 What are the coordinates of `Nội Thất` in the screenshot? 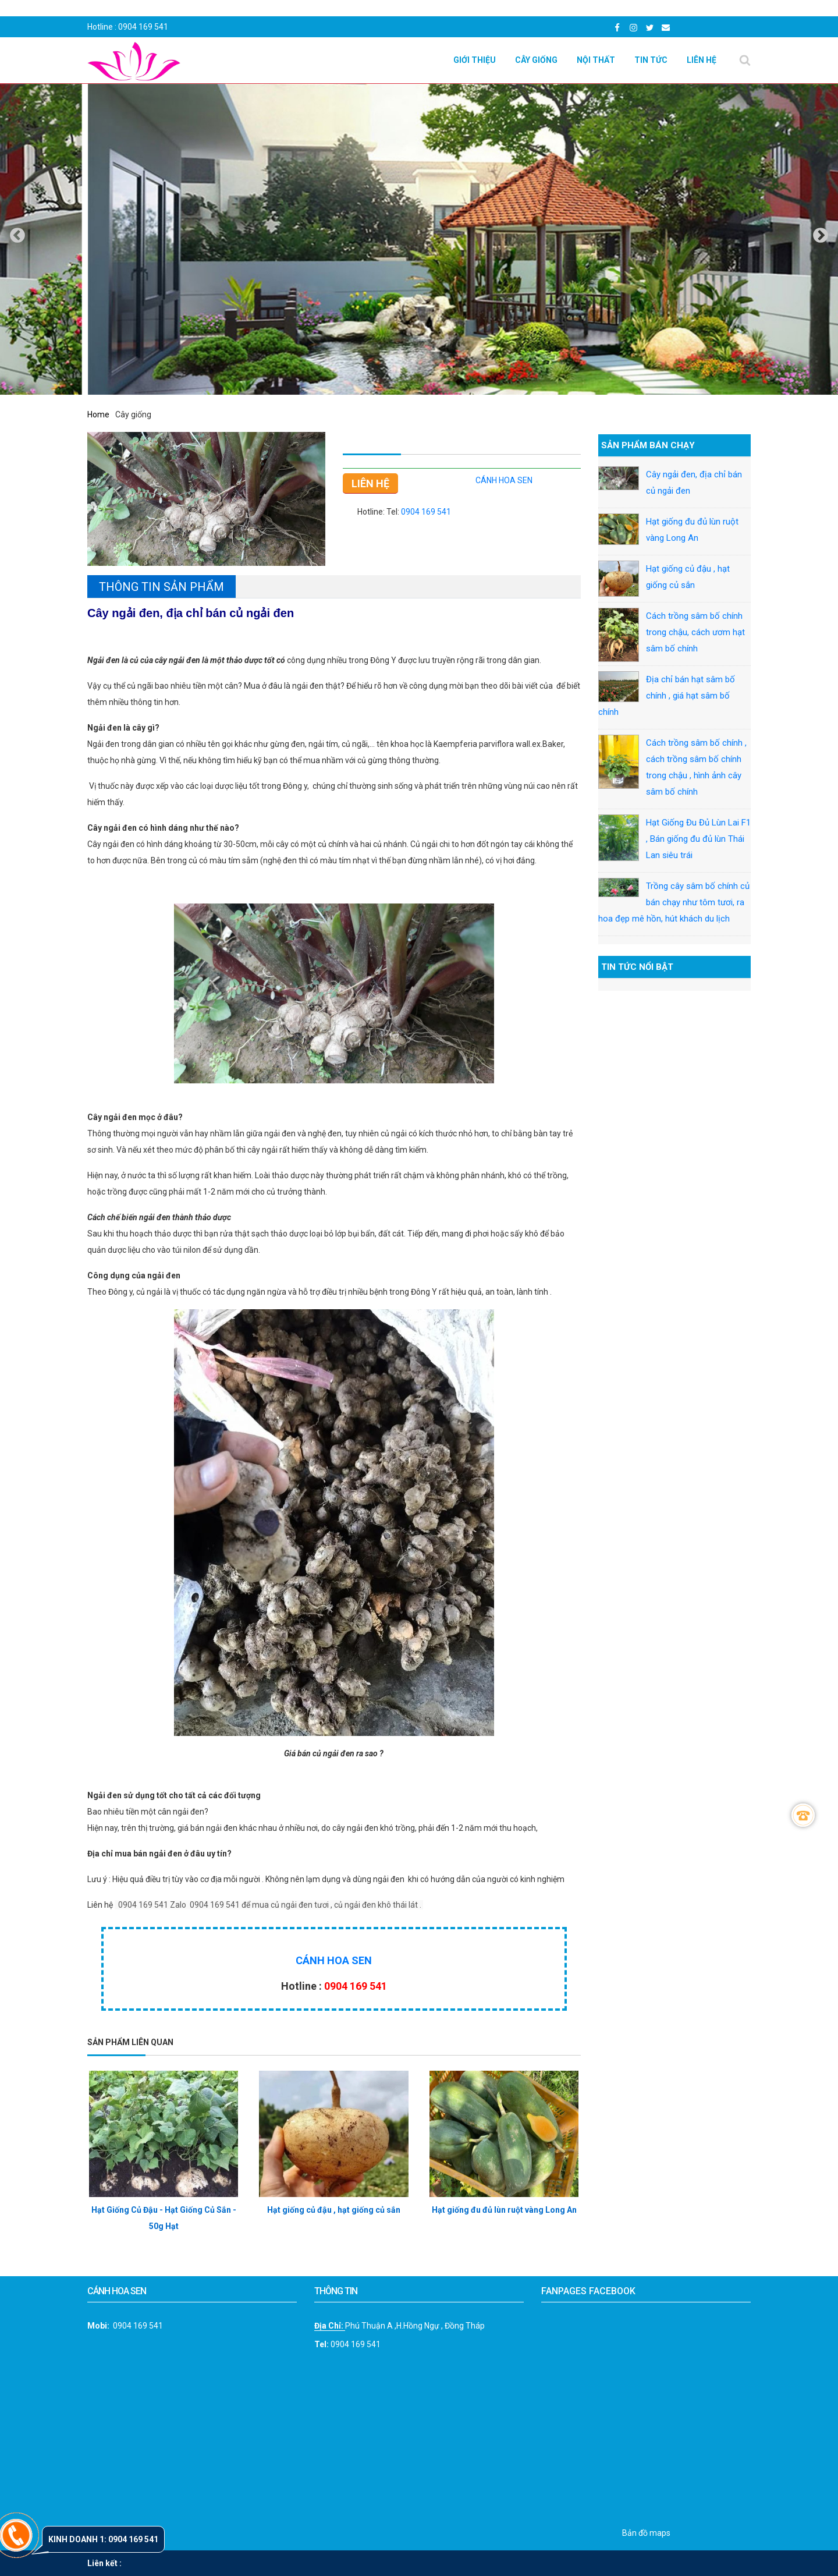 It's located at (596, 60).